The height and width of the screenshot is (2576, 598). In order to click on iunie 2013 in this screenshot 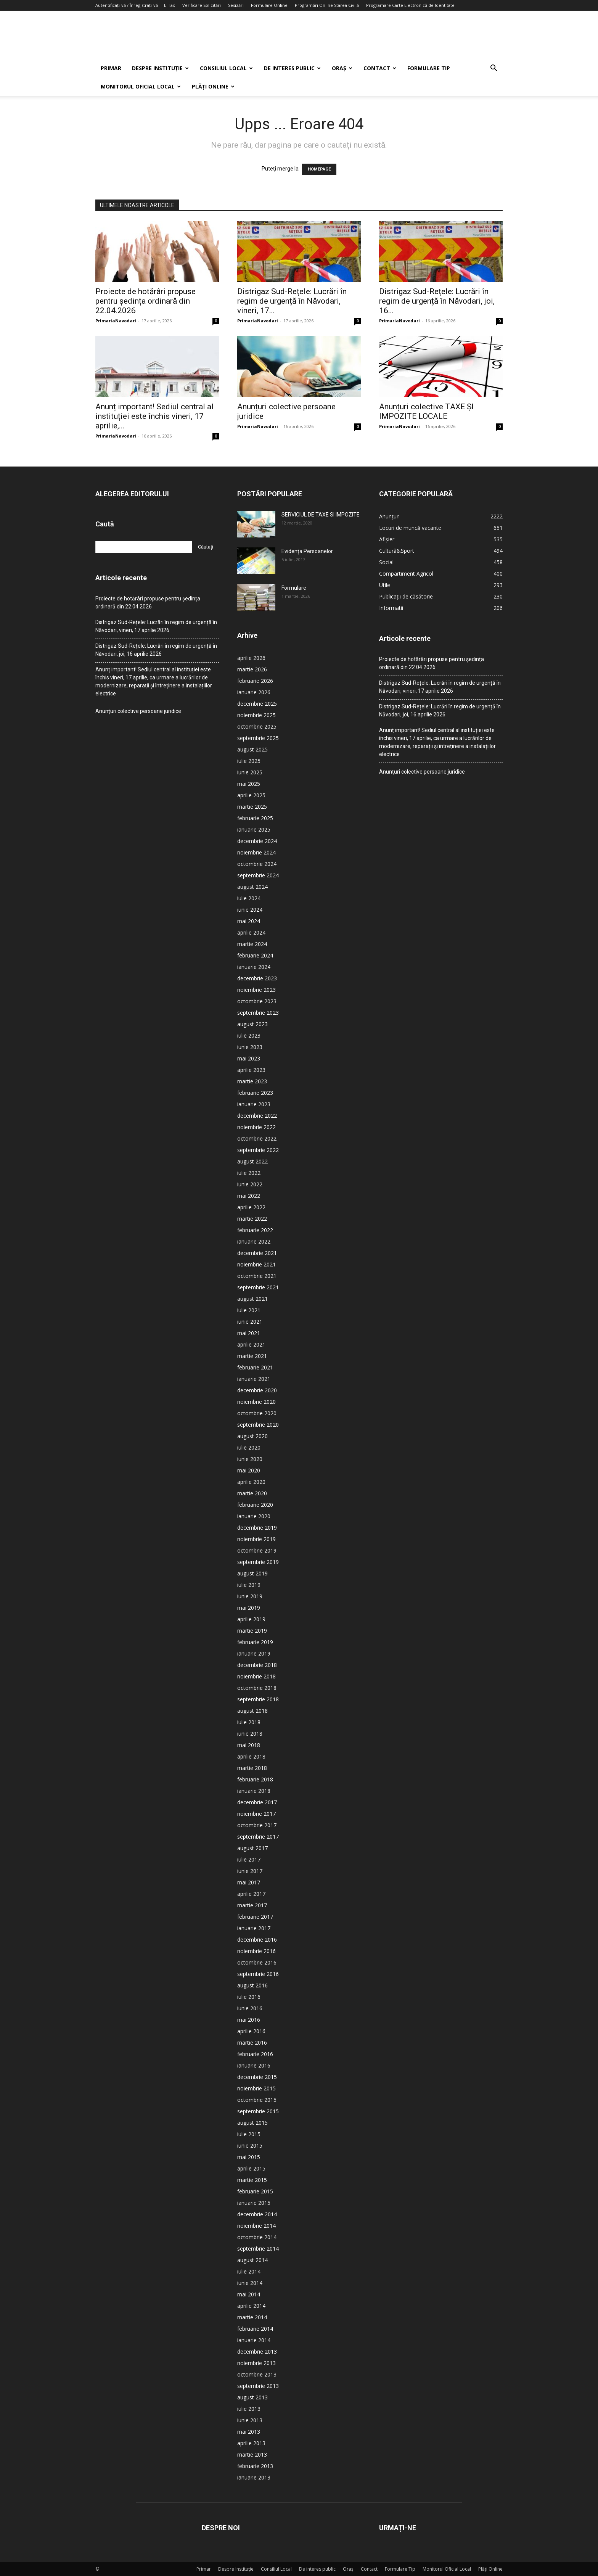, I will do `click(249, 2420)`.